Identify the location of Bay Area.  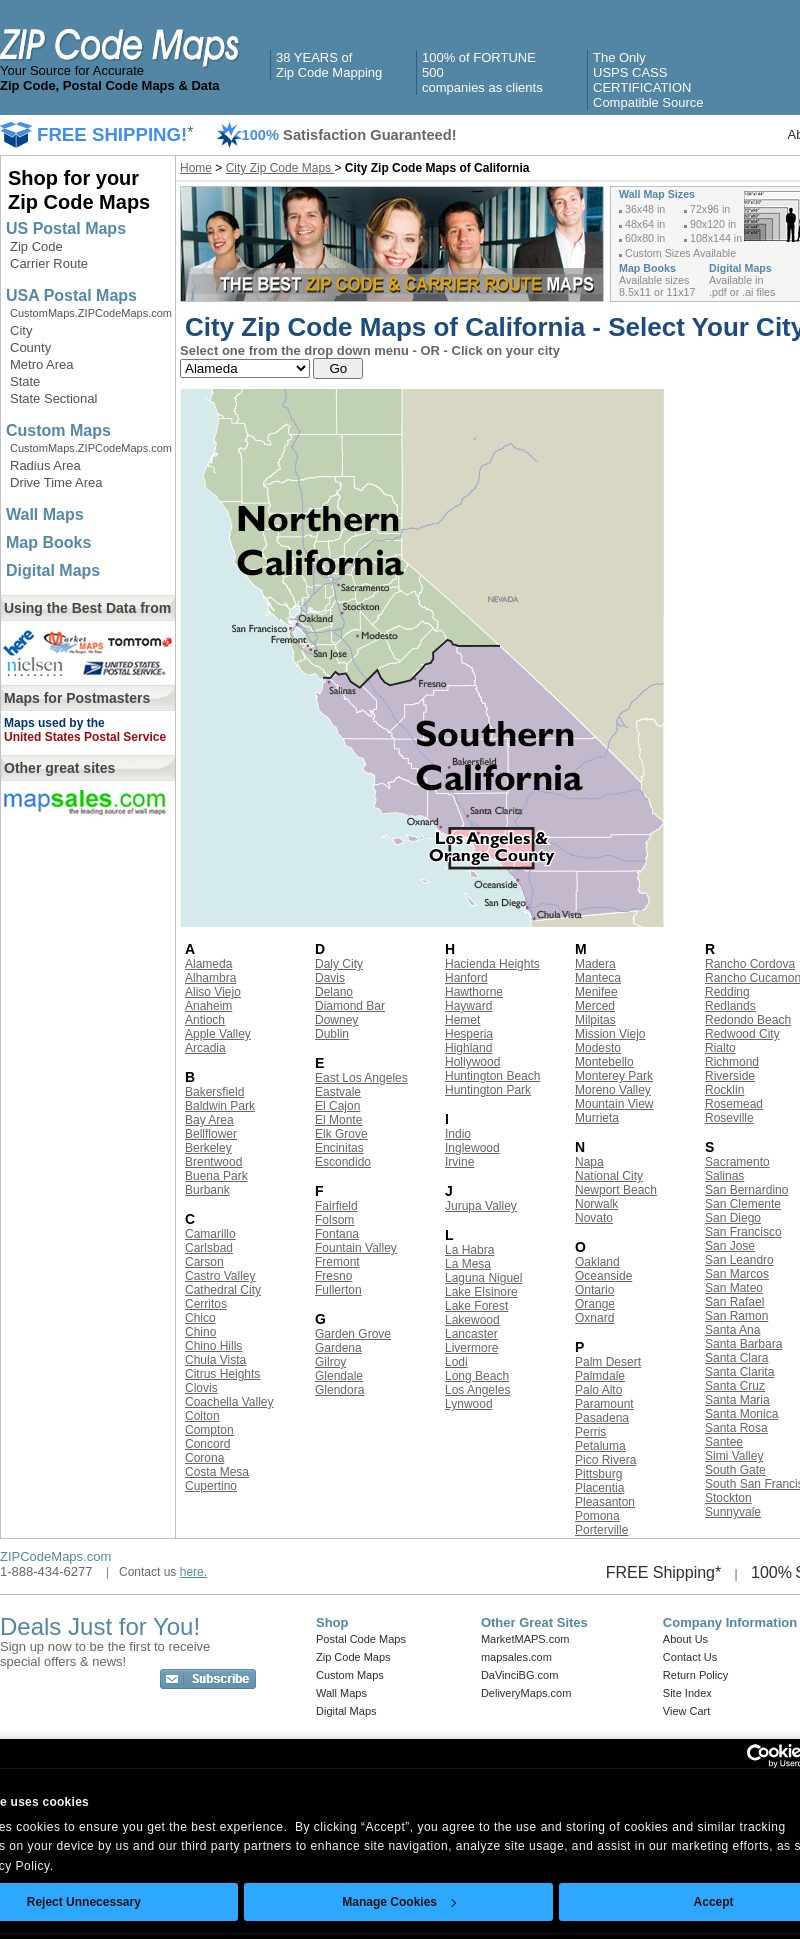
(209, 1120).